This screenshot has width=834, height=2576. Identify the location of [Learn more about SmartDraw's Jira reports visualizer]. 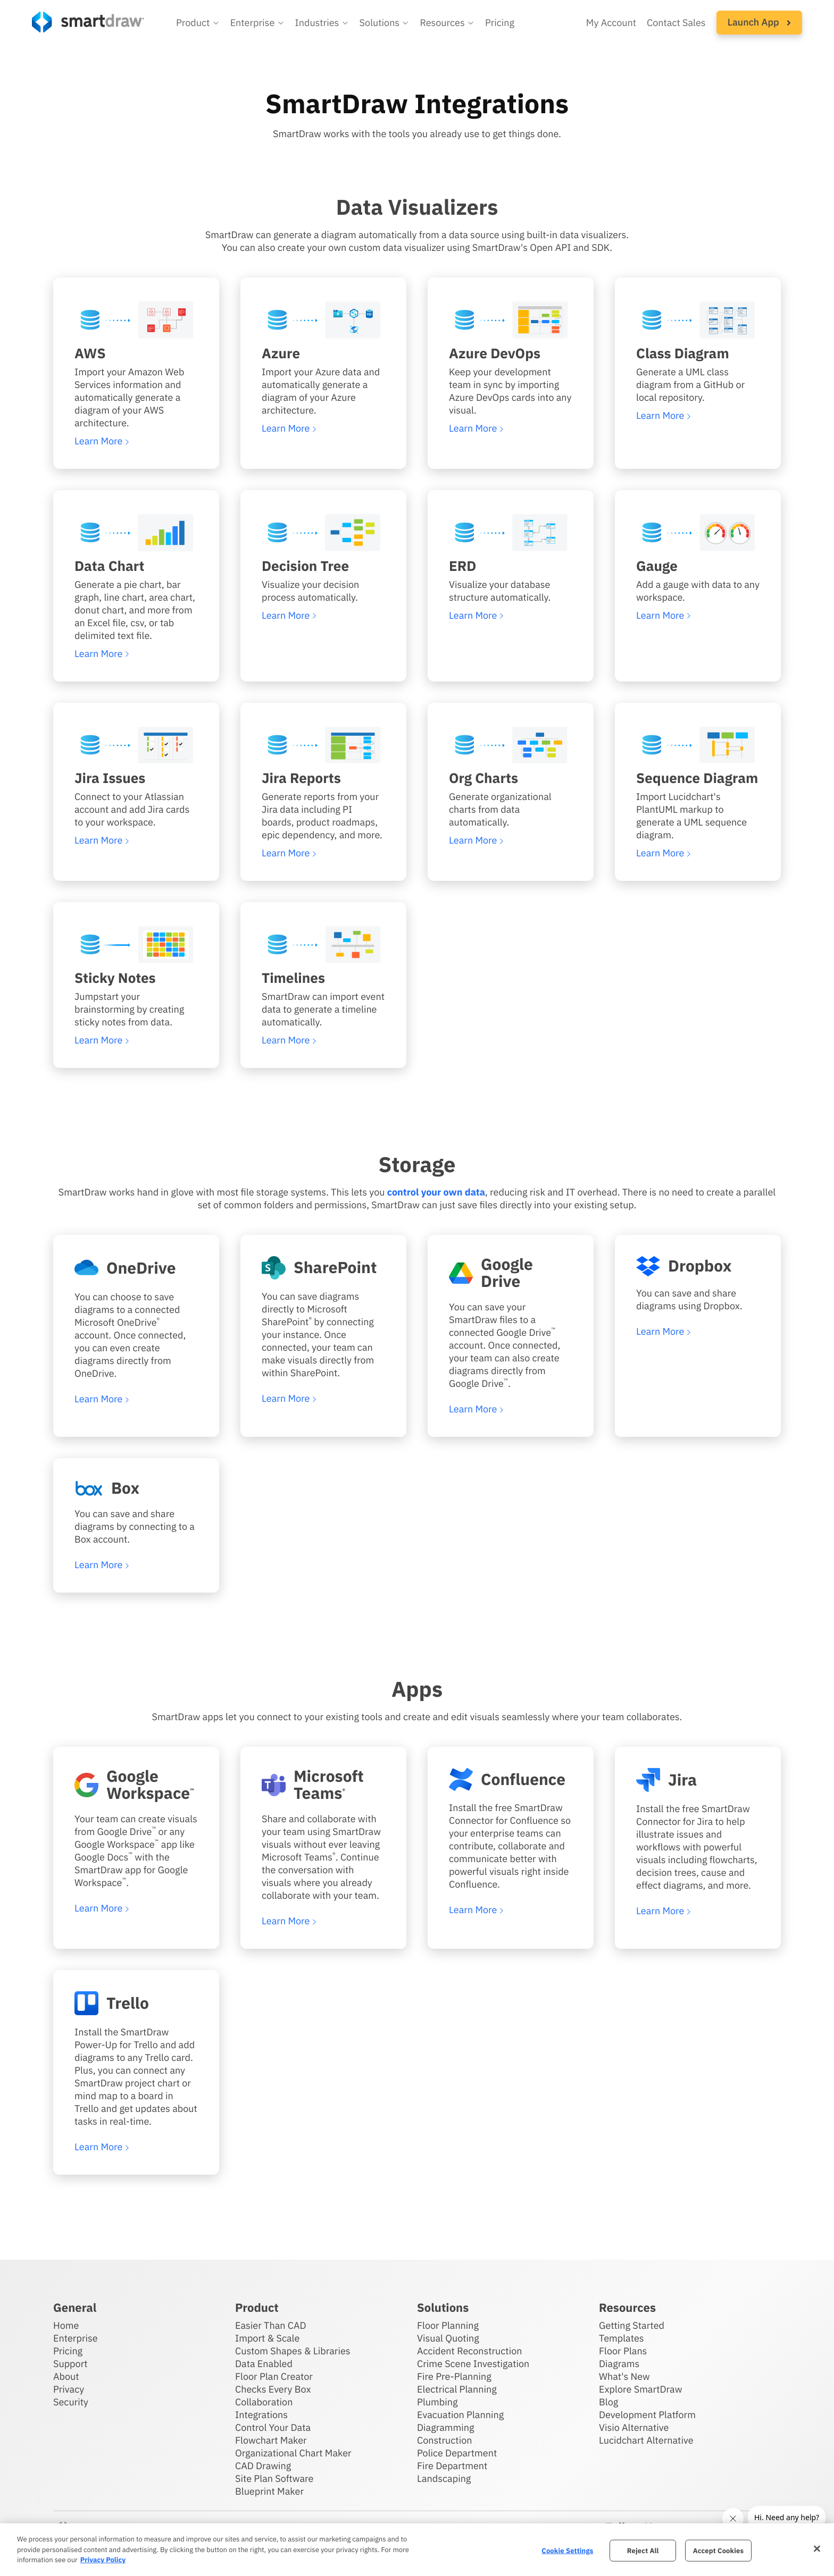
(323, 745).